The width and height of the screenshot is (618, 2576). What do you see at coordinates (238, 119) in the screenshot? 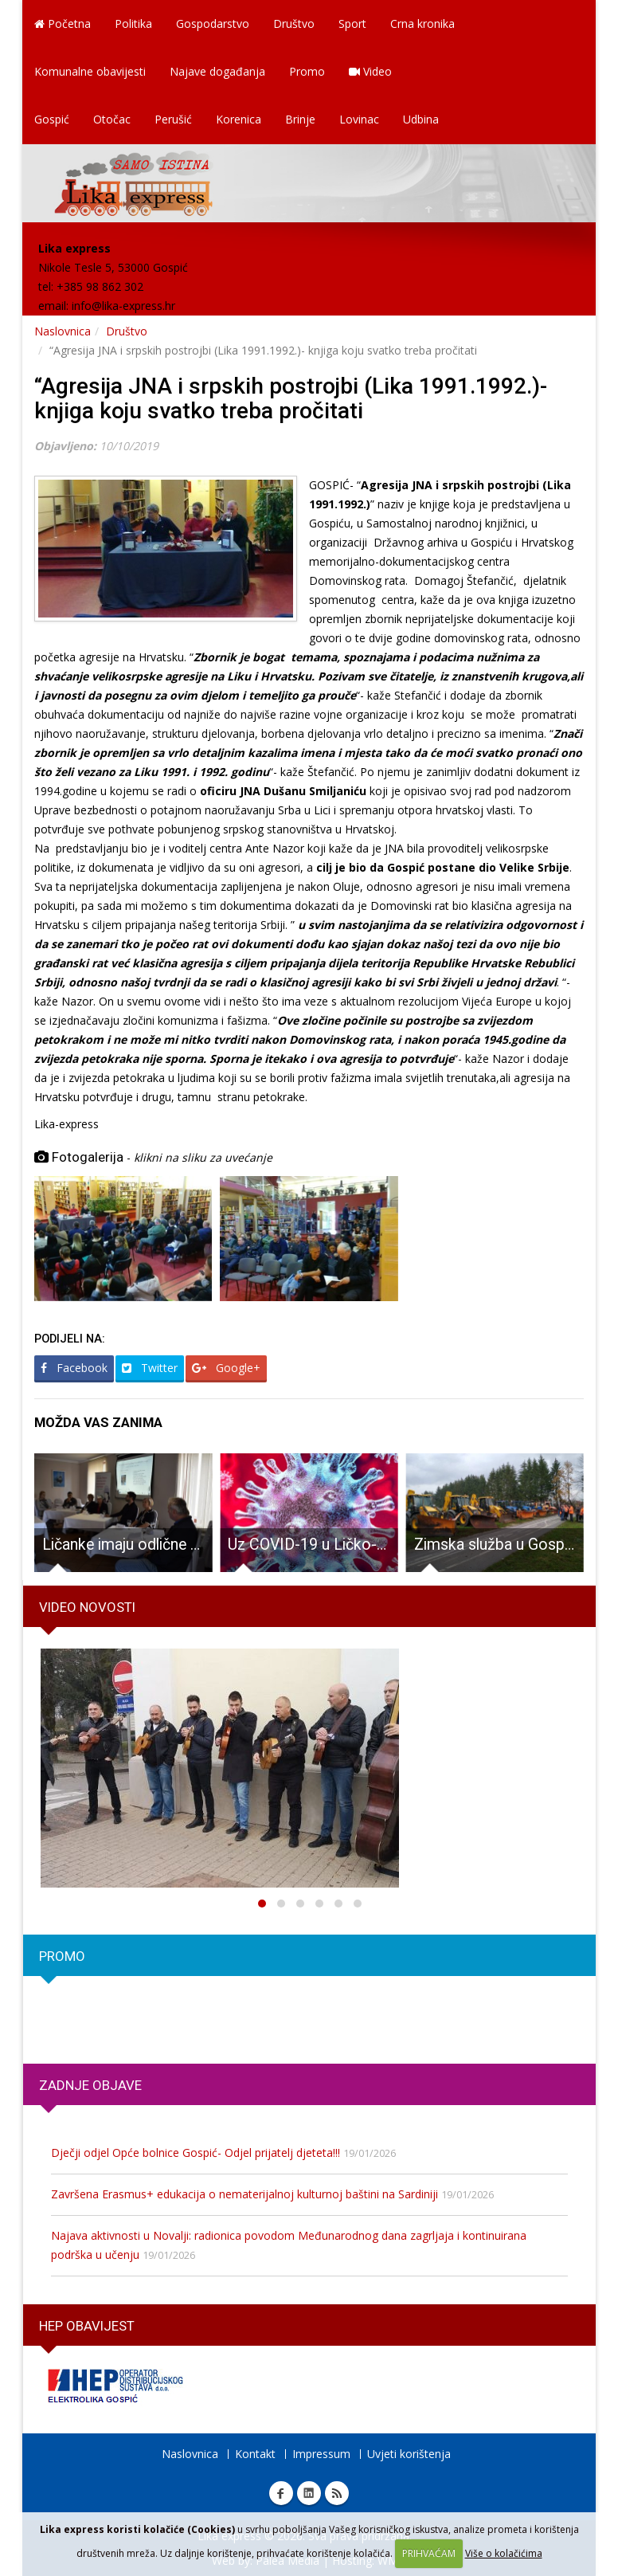
I see `Korenica` at bounding box center [238, 119].